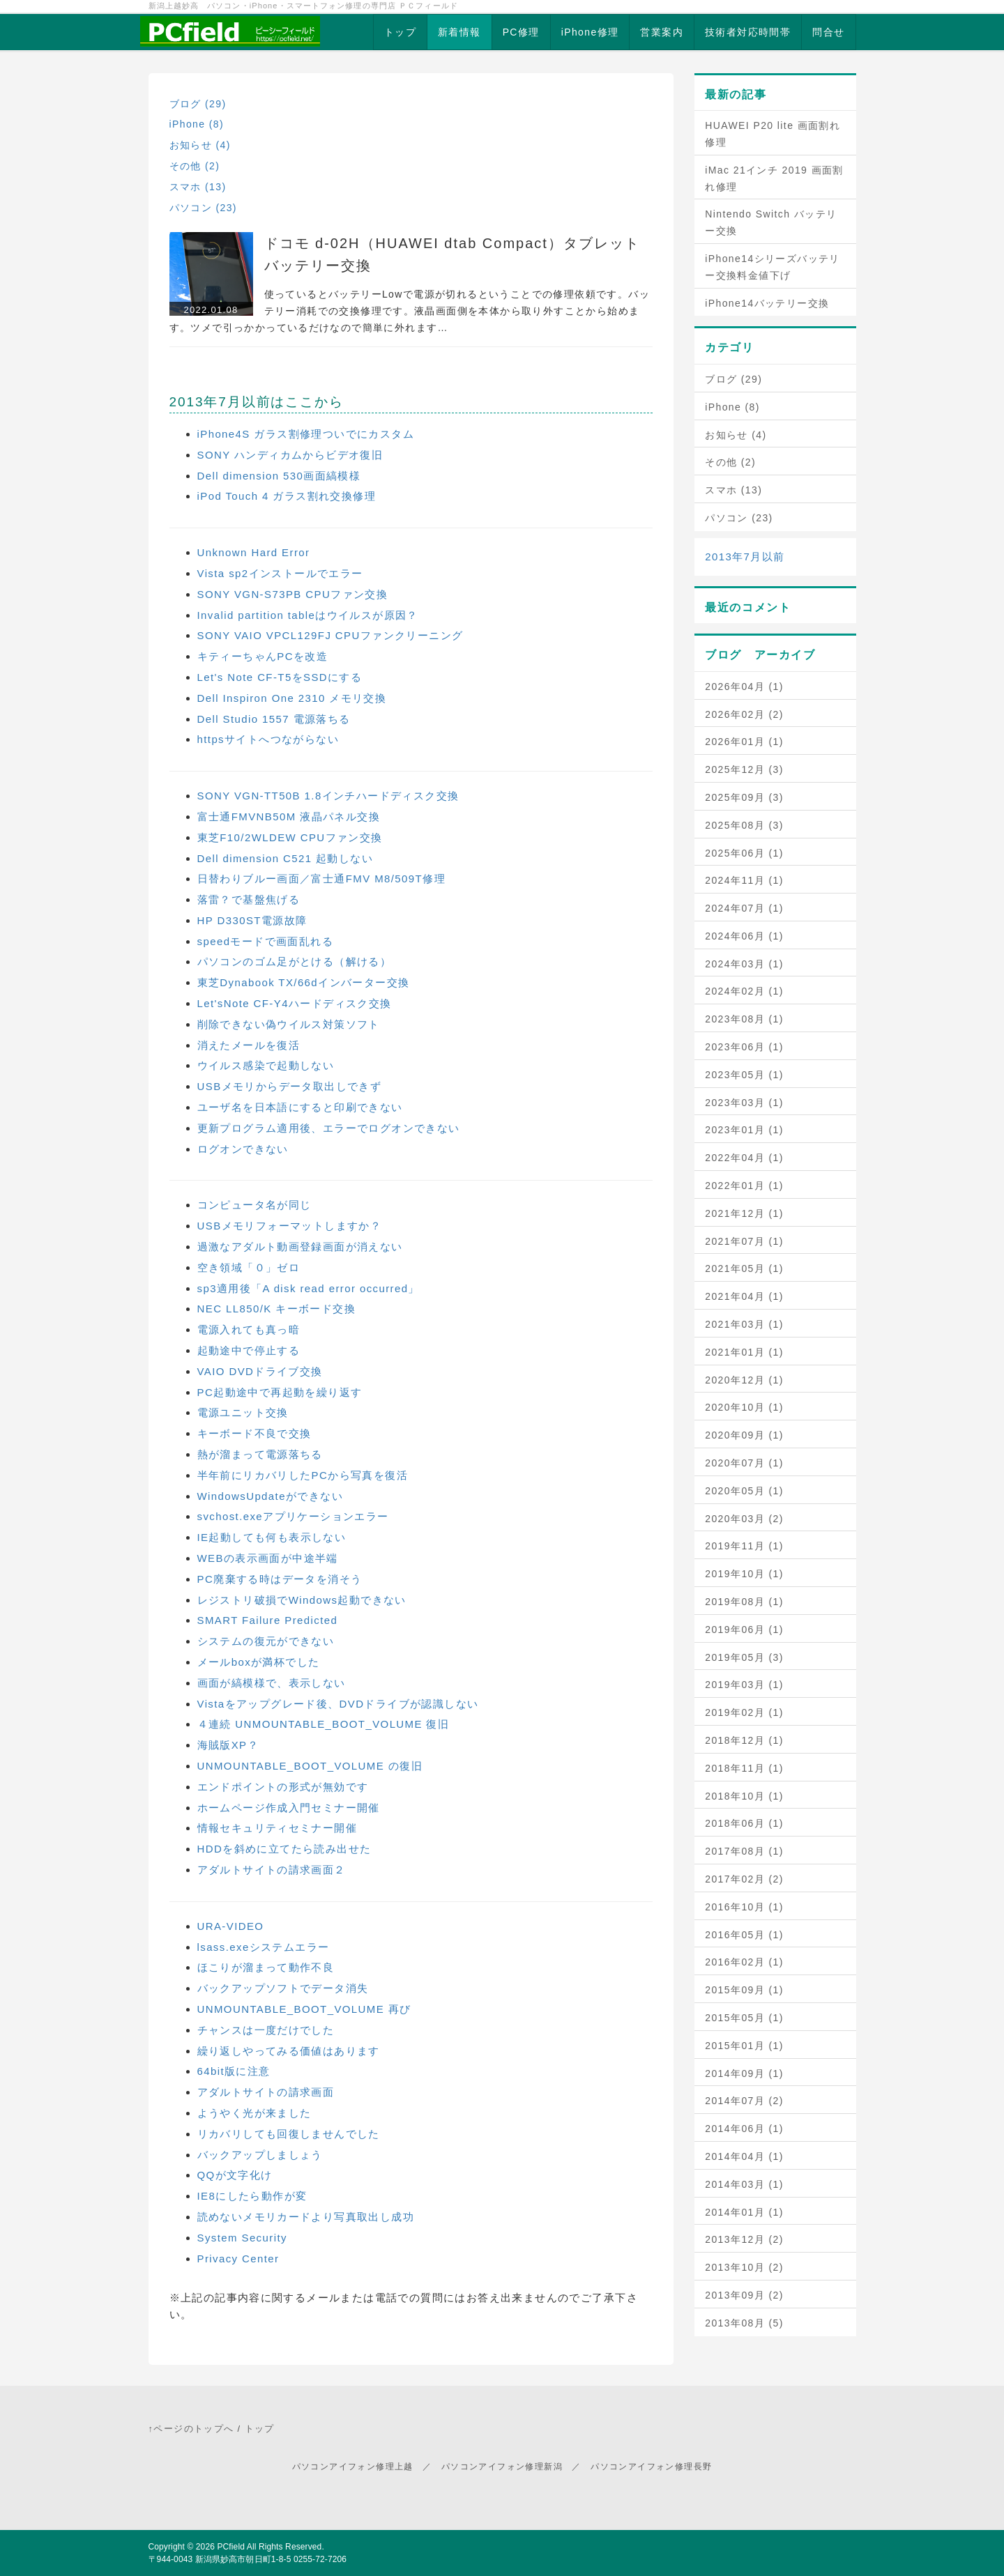 This screenshot has width=1004, height=2576. I want to click on バックアップしましょう, so click(260, 2155).